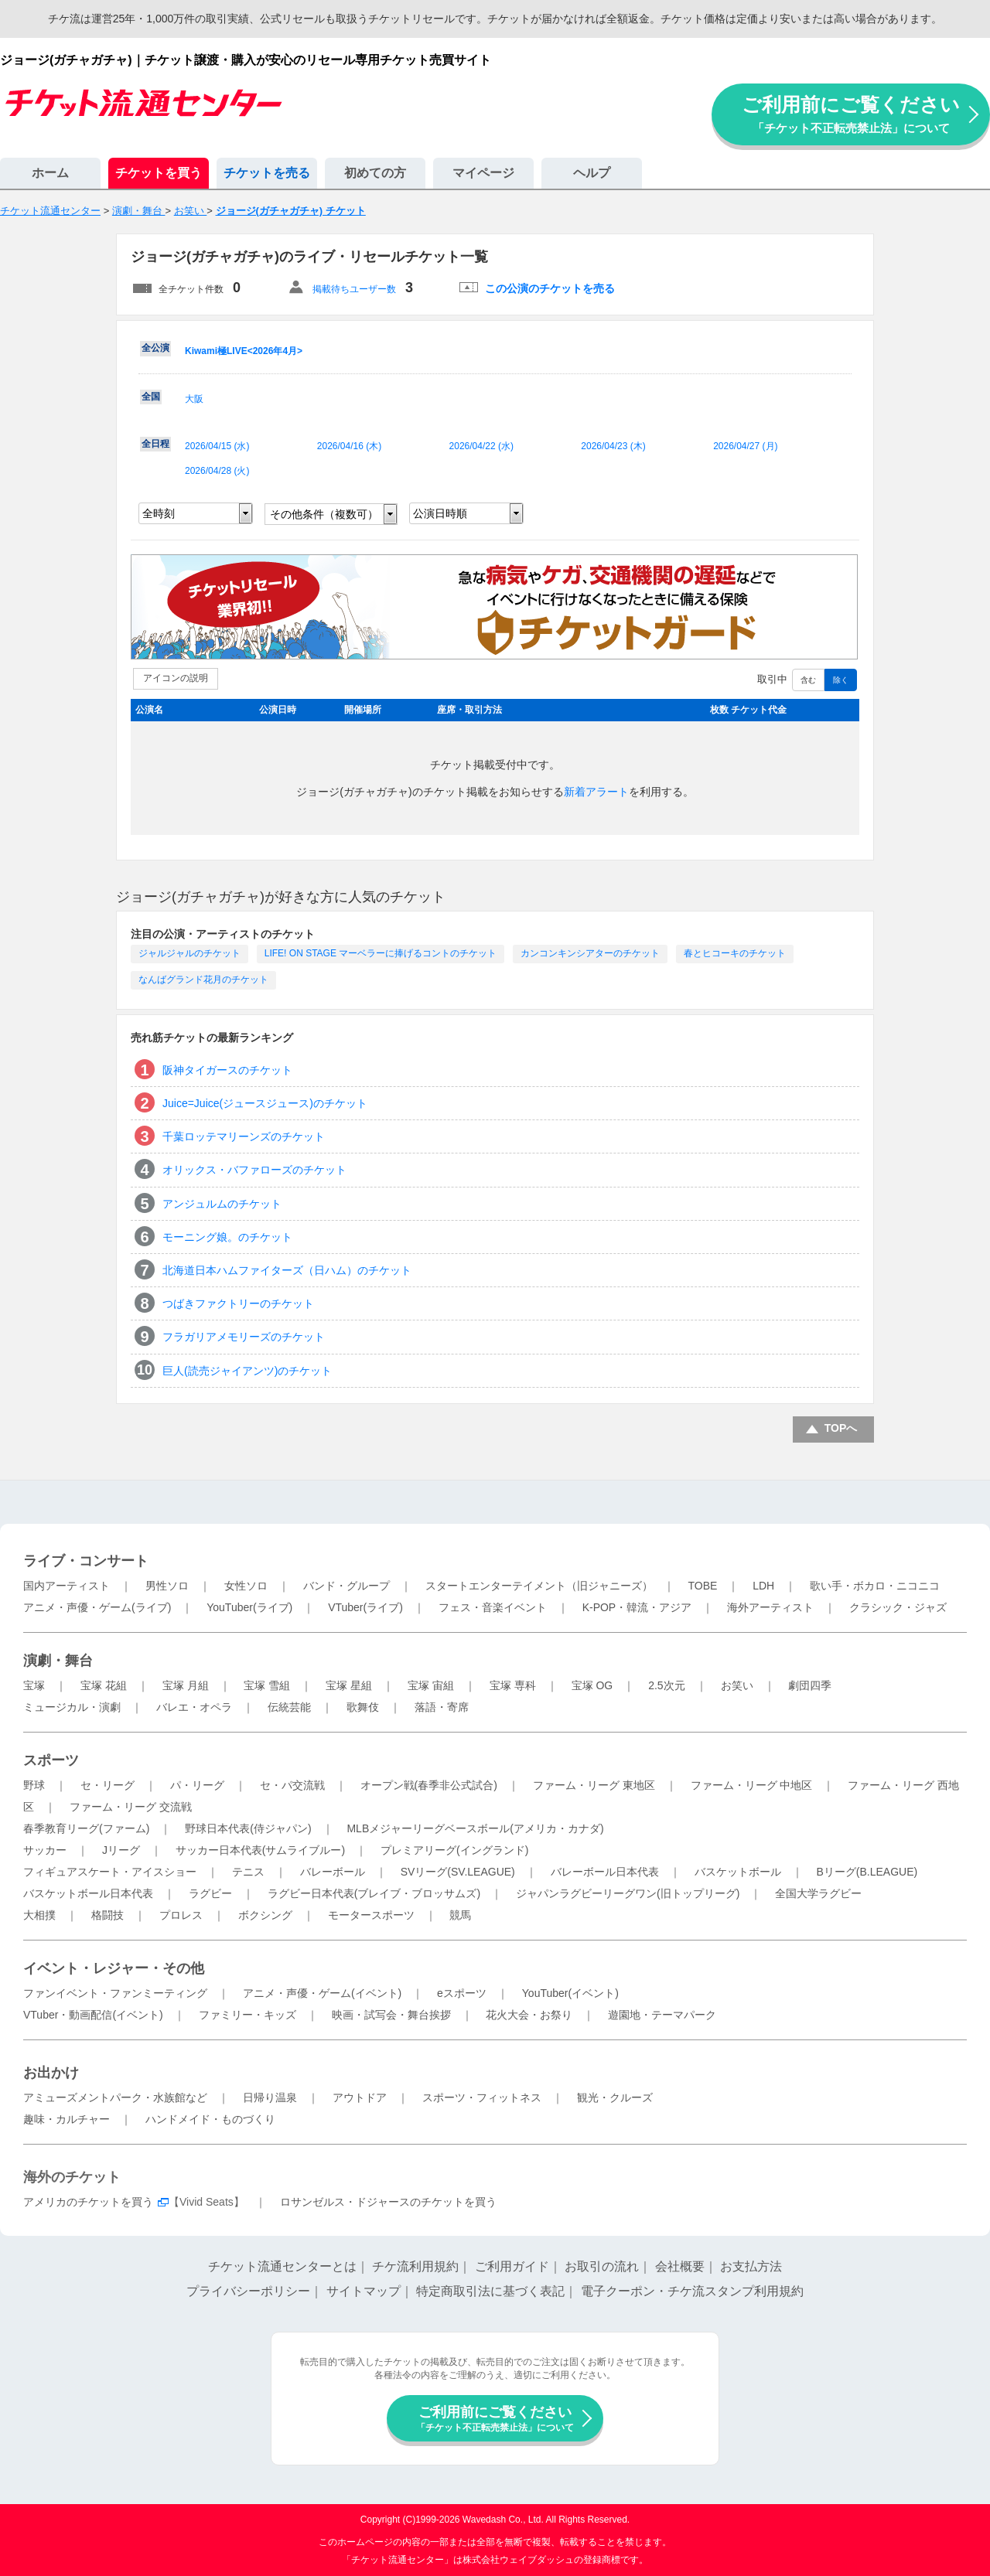  I want to click on スタートエンターテイメント（旧ジャニーズ）, so click(539, 1585).